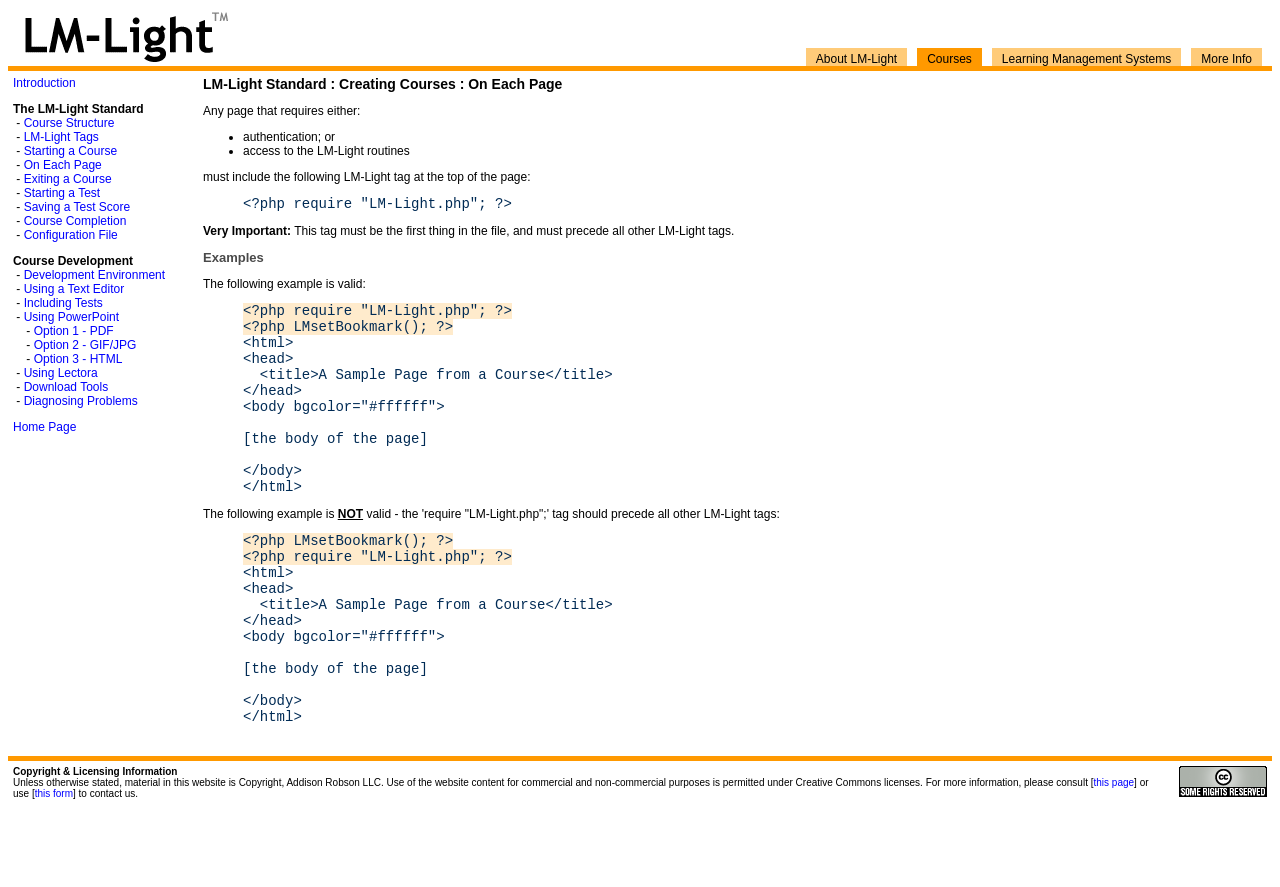 Image resolution: width=1280 pixels, height=887 pixels. What do you see at coordinates (63, 165) in the screenshot?
I see `On Each Page` at bounding box center [63, 165].